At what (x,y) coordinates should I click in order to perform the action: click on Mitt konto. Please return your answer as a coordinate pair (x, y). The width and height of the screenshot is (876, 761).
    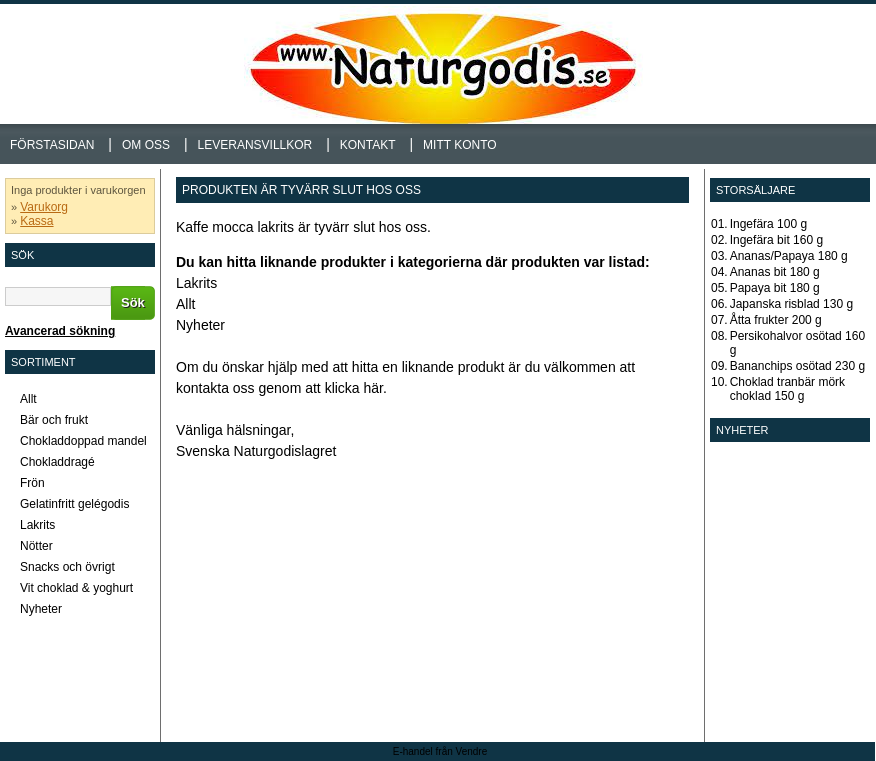
    Looking at the image, I should click on (460, 145).